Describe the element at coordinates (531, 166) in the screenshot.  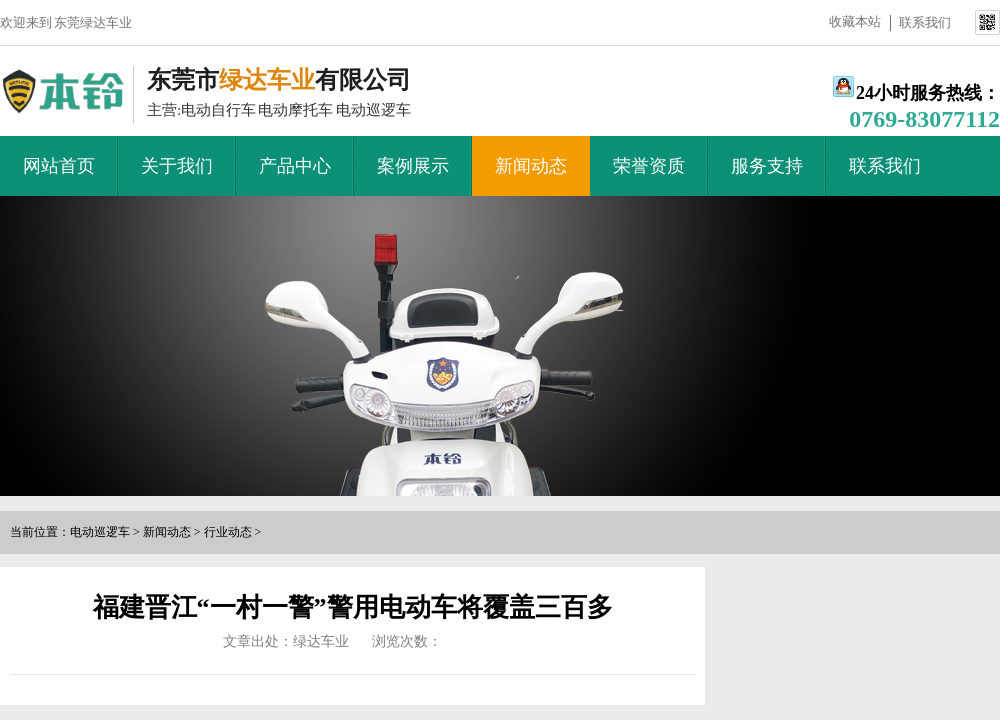
I see `新闻动态` at that location.